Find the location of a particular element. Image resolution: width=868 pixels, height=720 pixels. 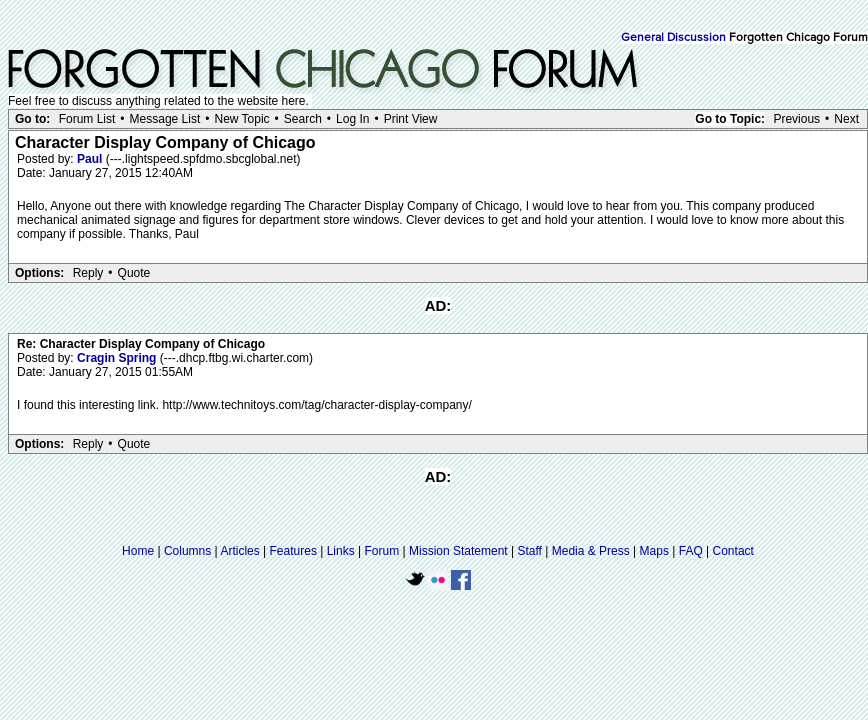

Next is located at coordinates (846, 119).